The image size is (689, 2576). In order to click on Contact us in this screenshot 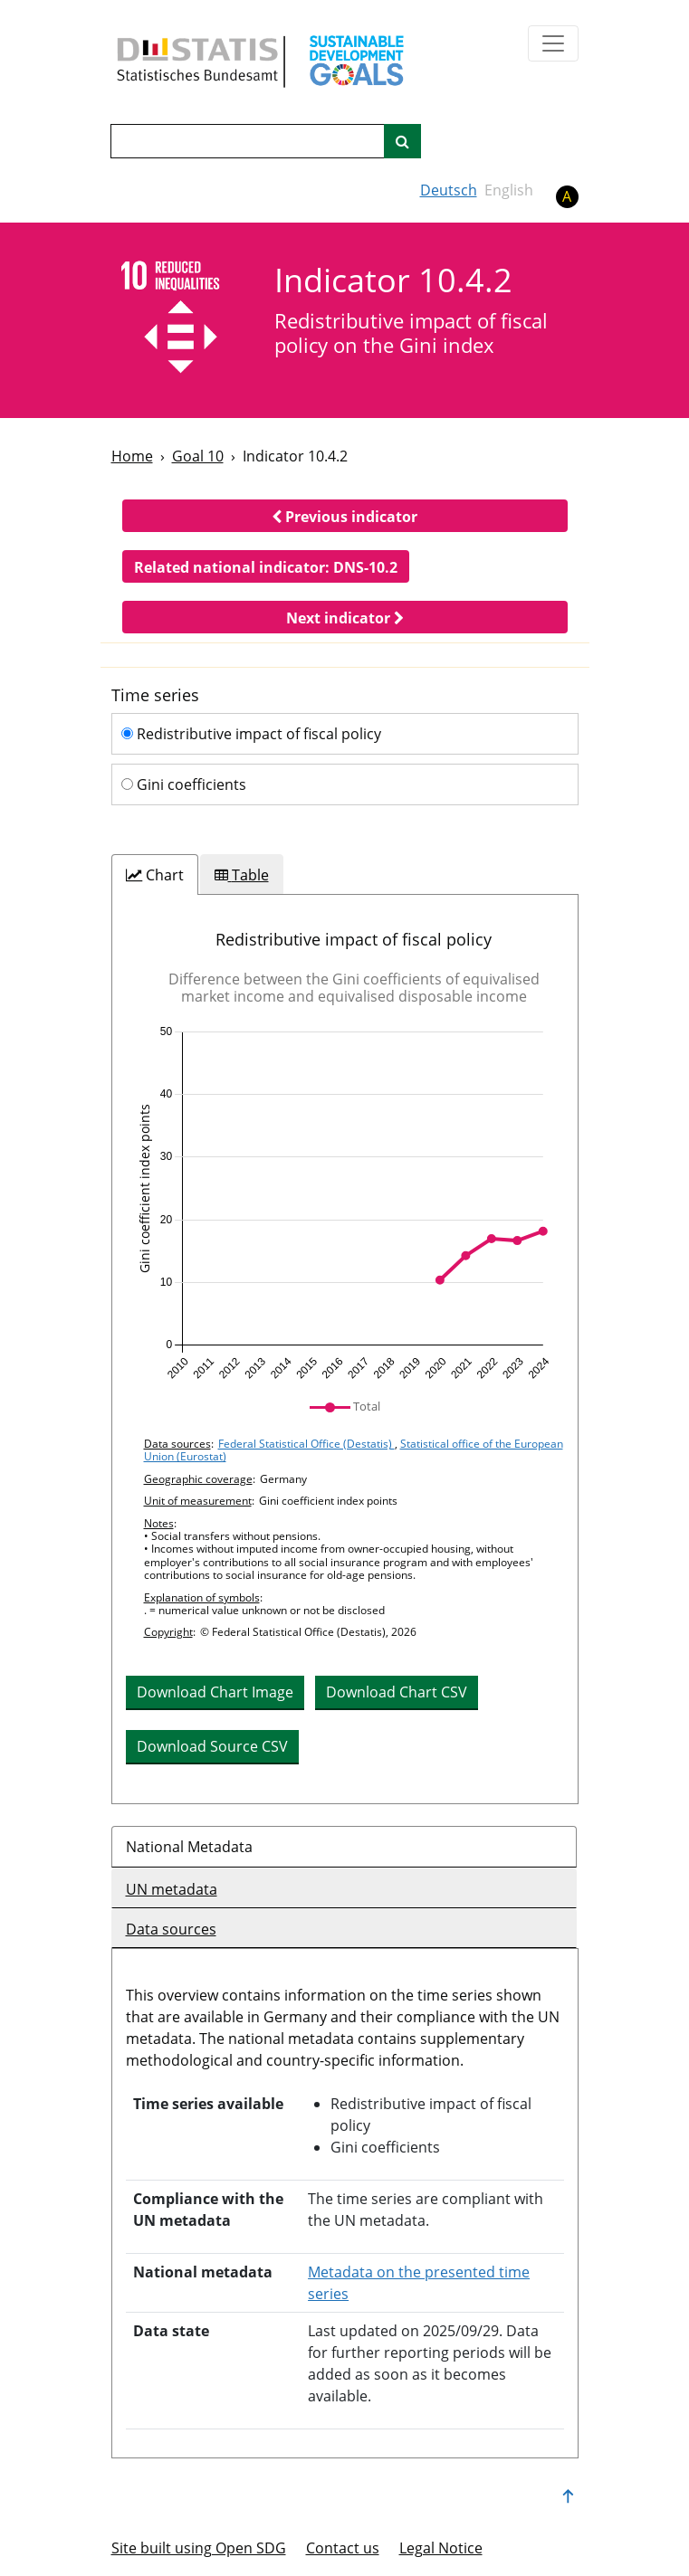, I will do `click(342, 2548)`.